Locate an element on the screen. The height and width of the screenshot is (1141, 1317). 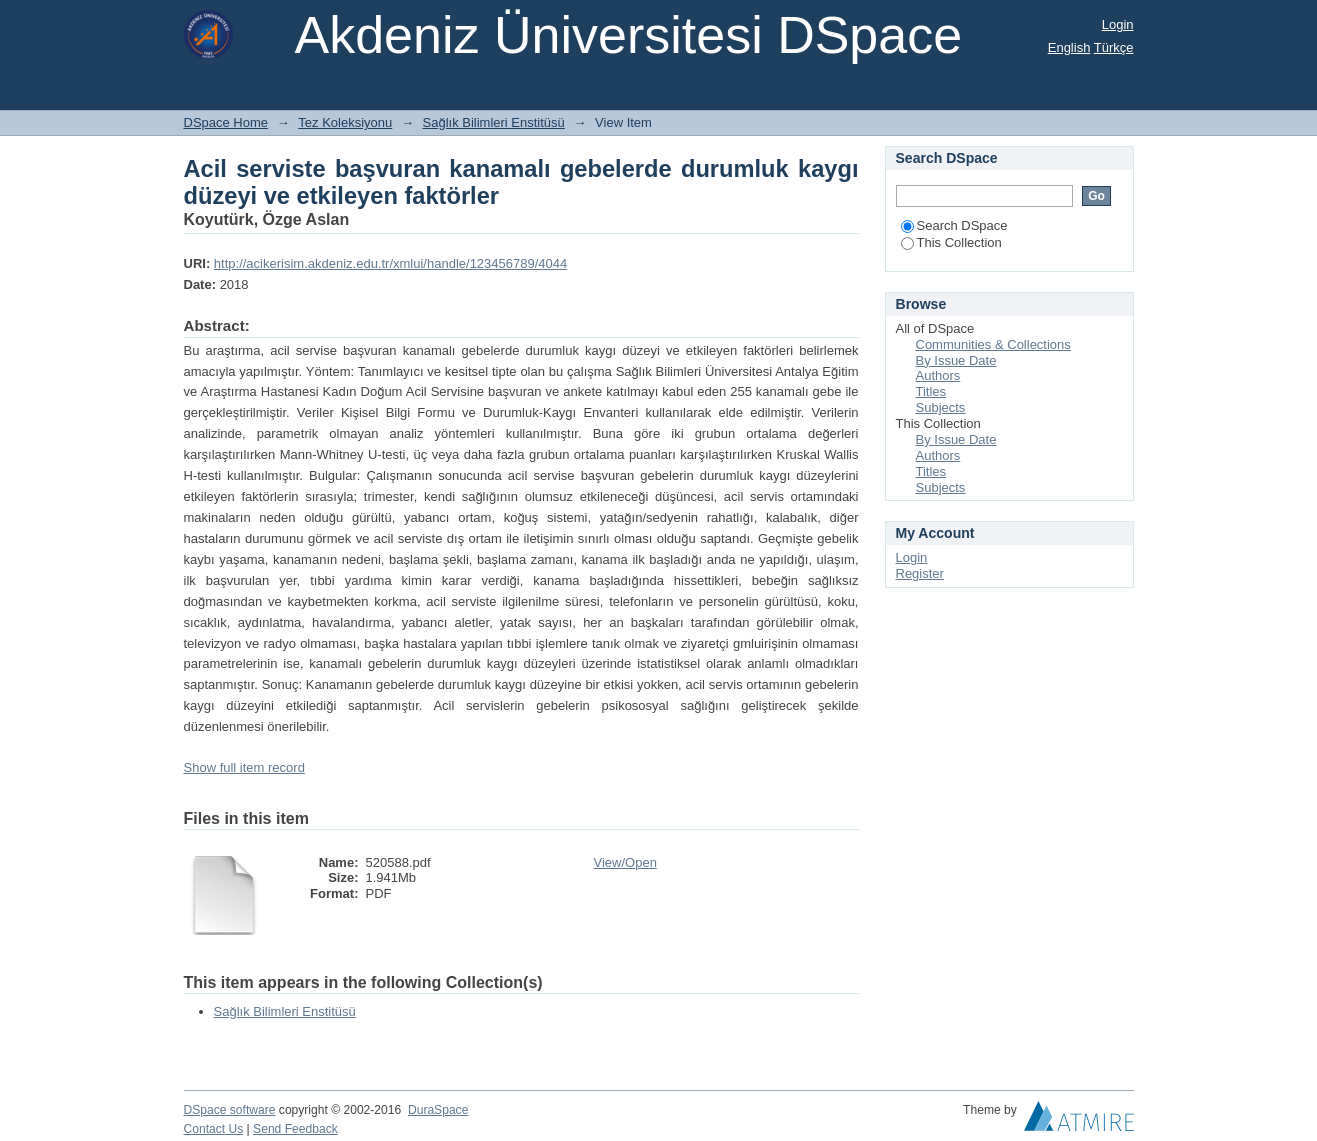
Send Feedback is located at coordinates (295, 1129).